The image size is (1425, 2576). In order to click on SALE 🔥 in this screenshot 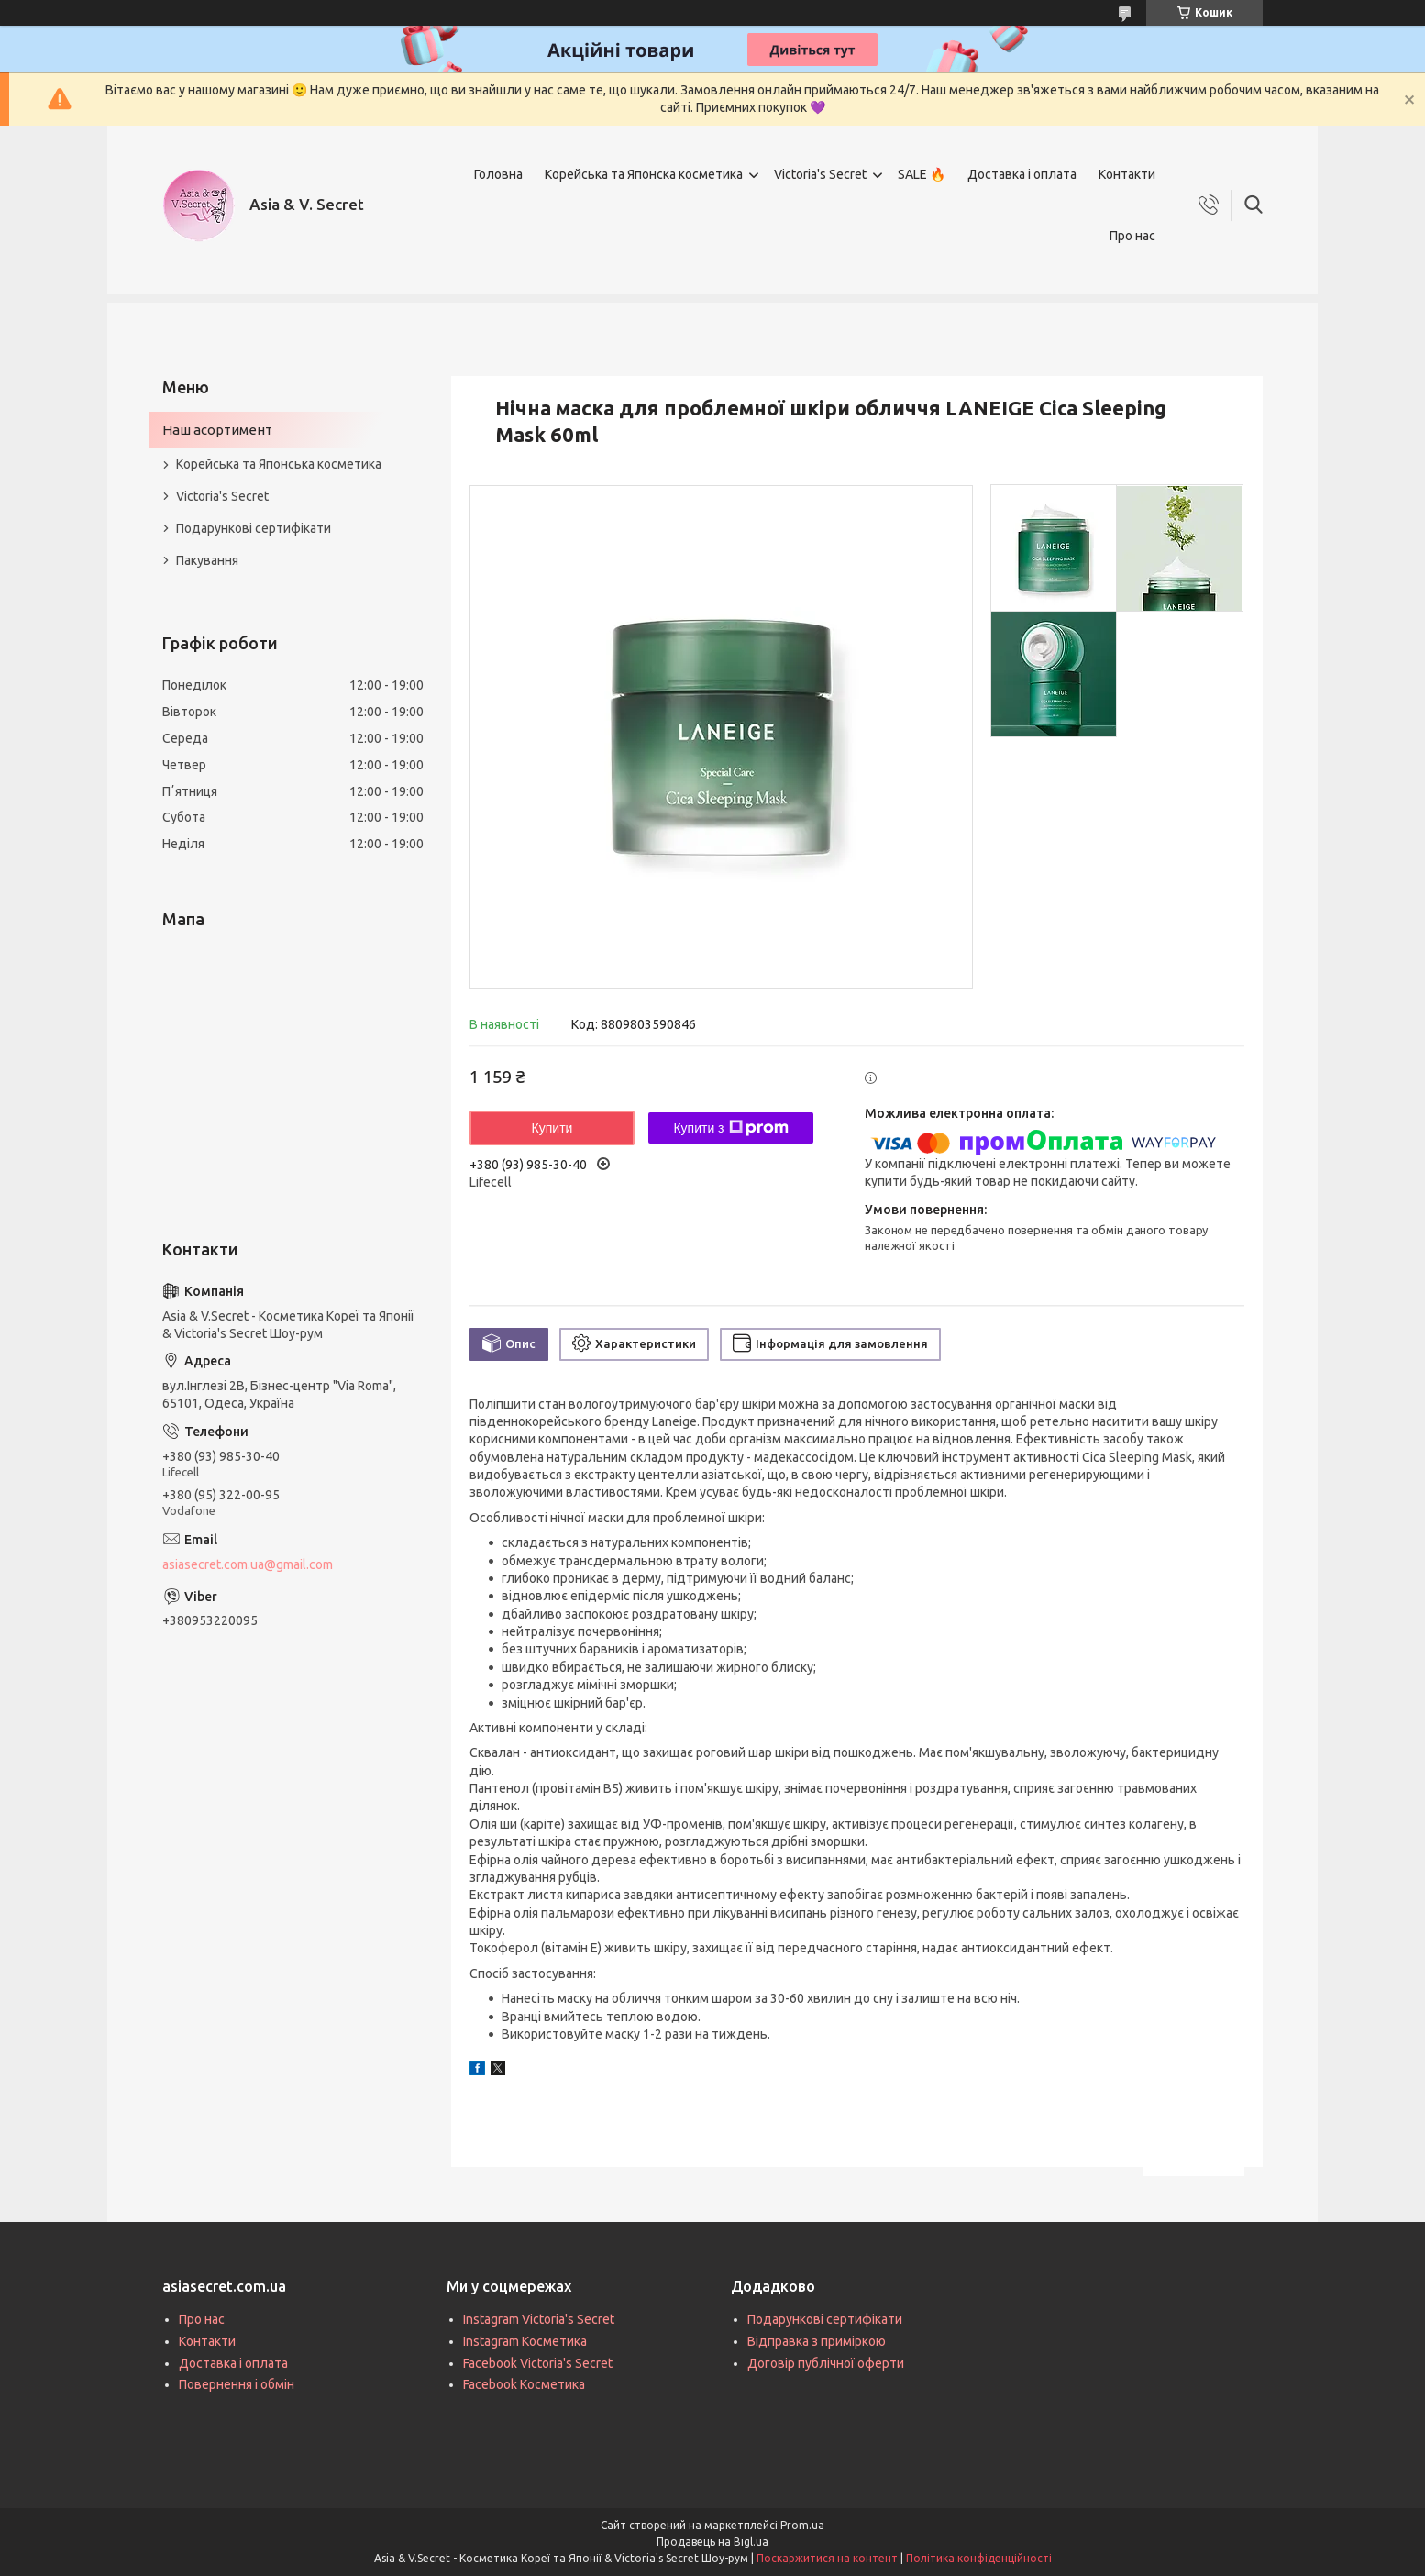, I will do `click(921, 174)`.